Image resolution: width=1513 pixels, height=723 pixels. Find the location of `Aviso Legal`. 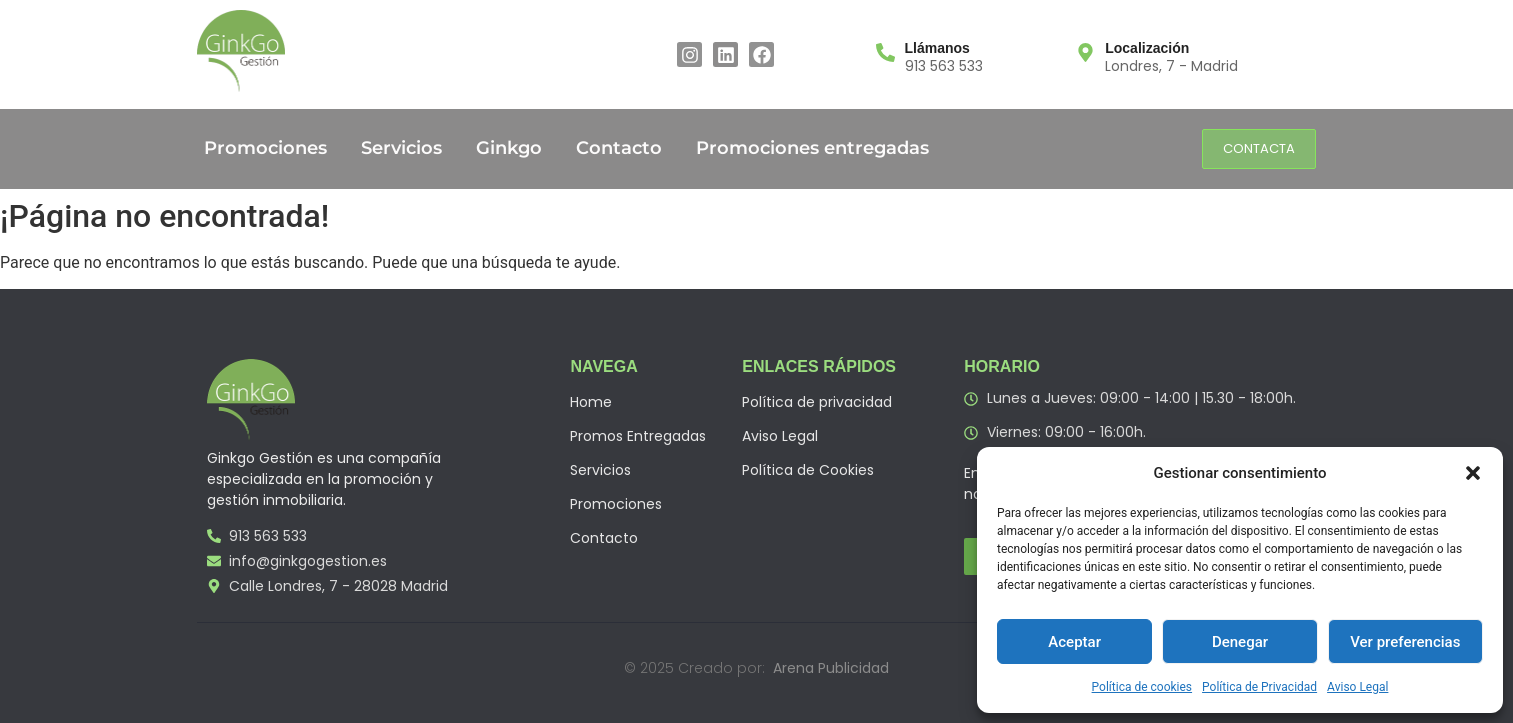

Aviso Legal is located at coordinates (1357, 687).